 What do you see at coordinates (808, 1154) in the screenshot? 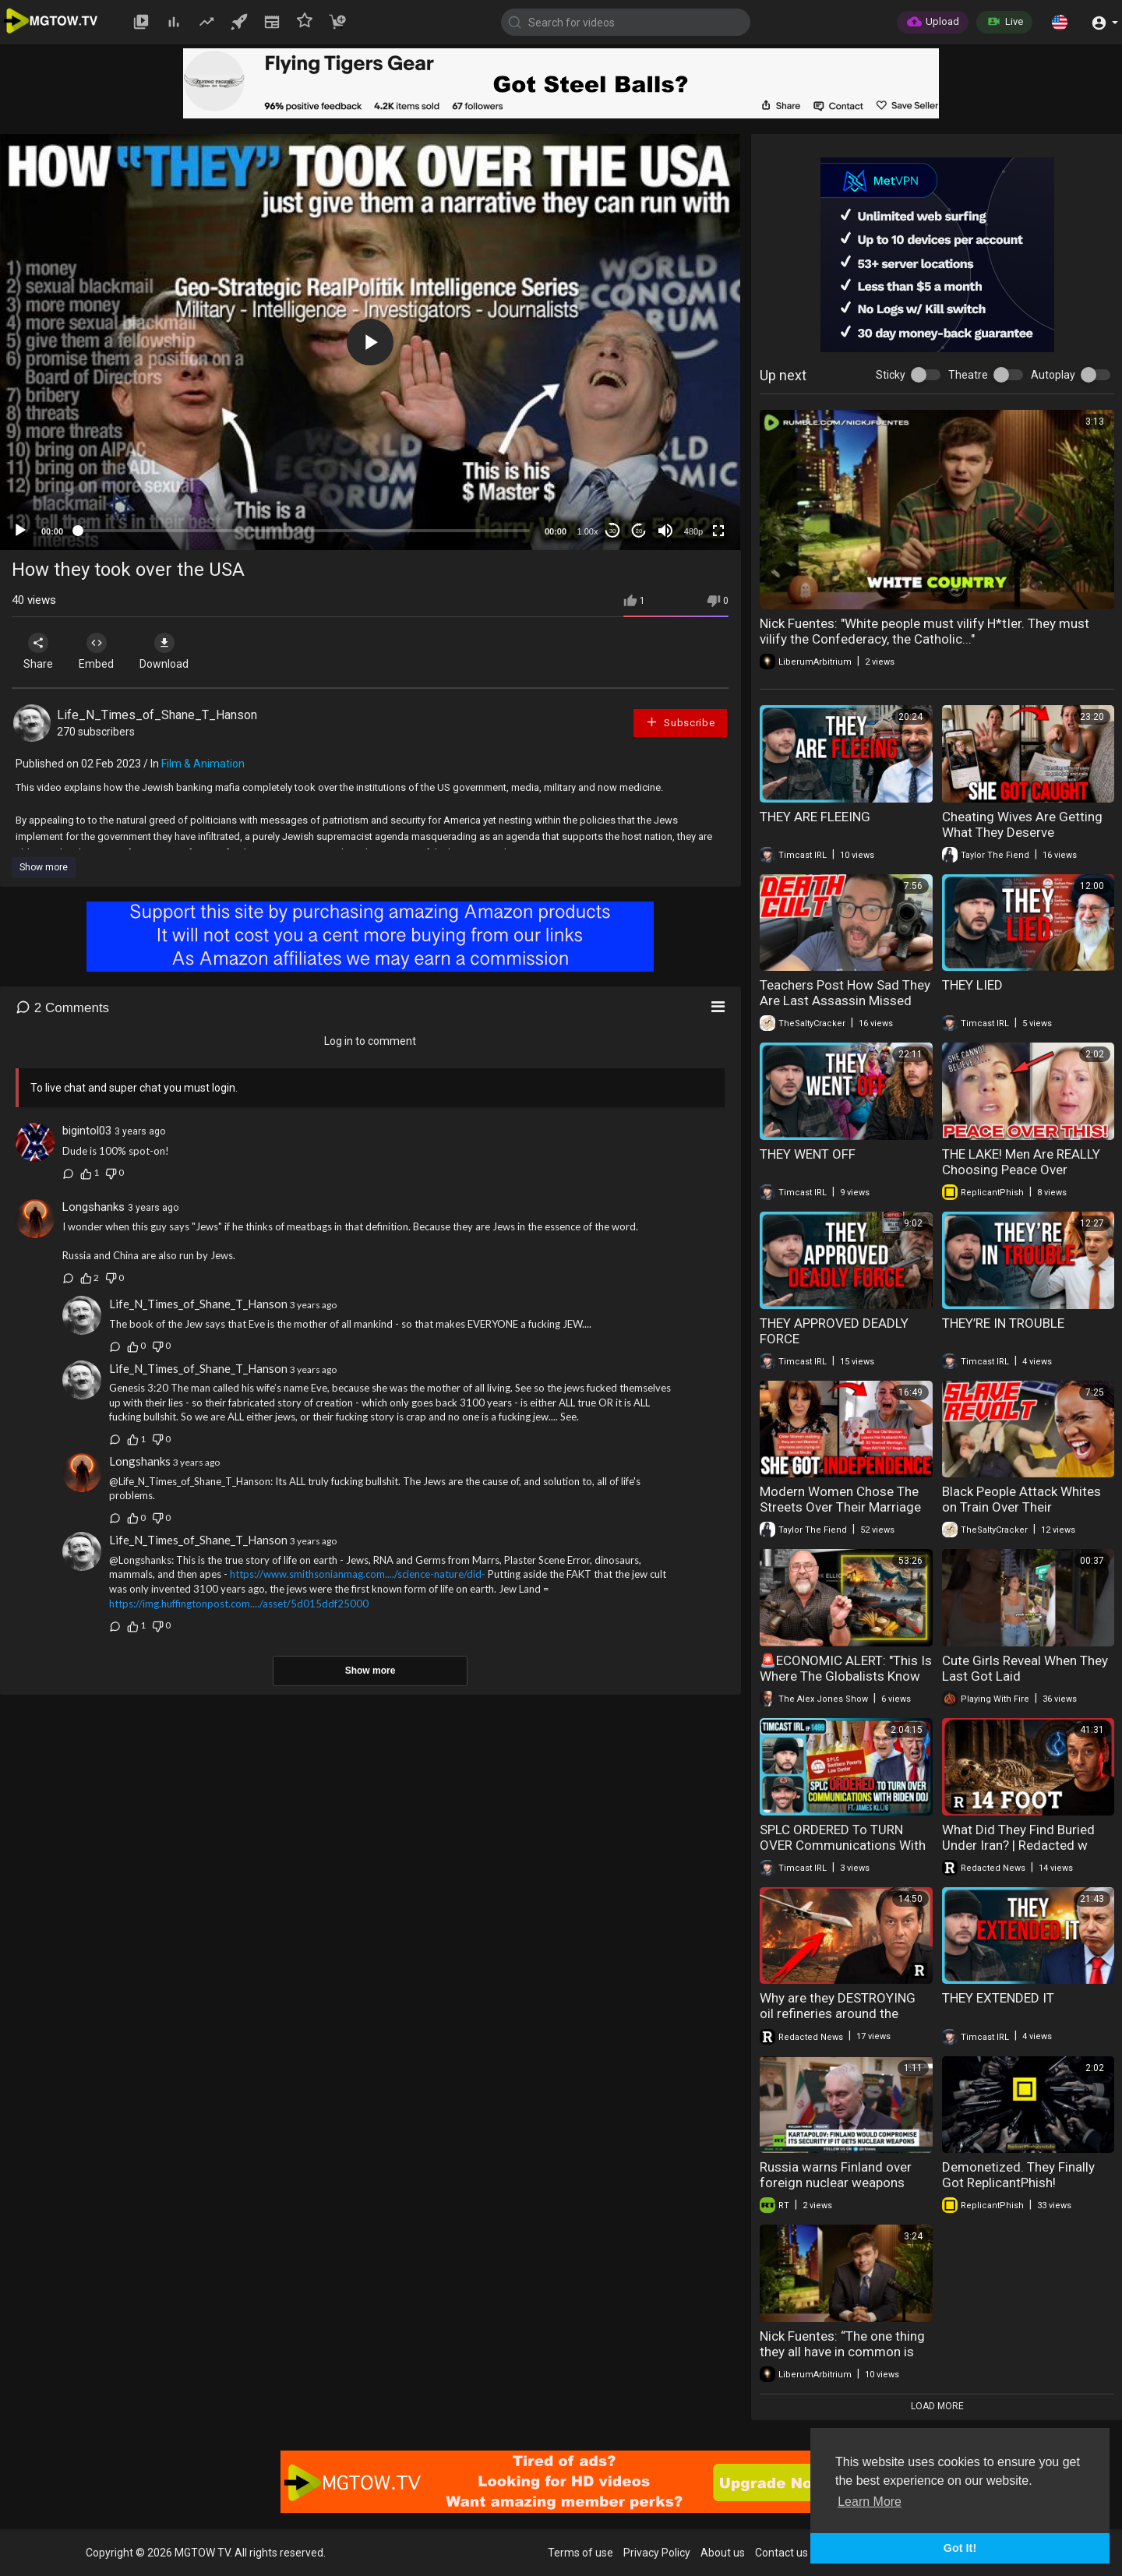
I see `THEY WENT OFF` at bounding box center [808, 1154].